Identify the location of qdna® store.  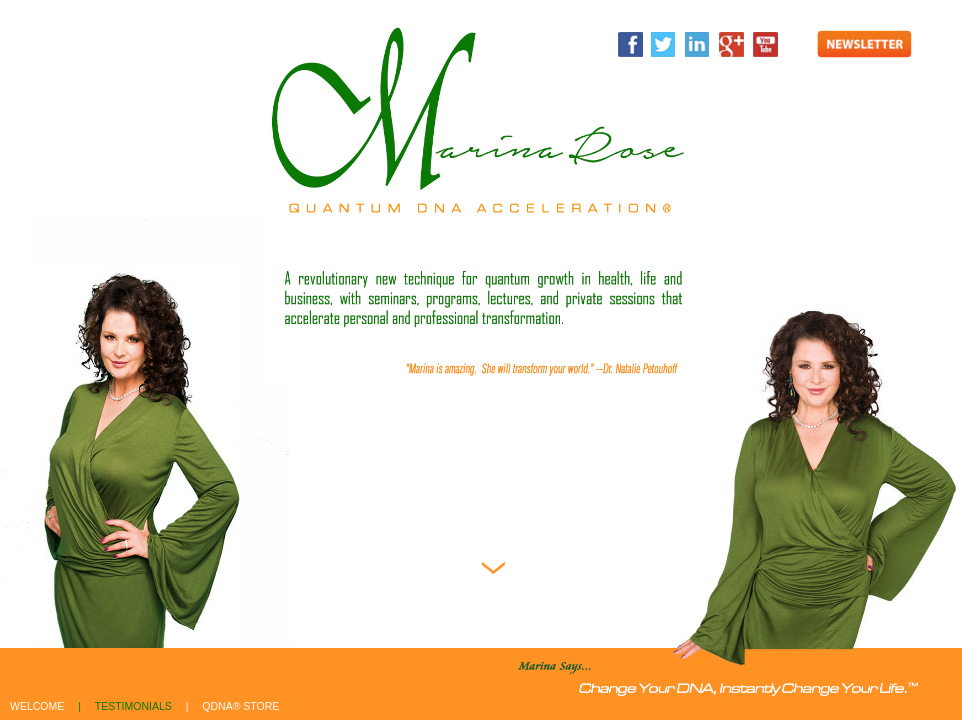
(240, 706).